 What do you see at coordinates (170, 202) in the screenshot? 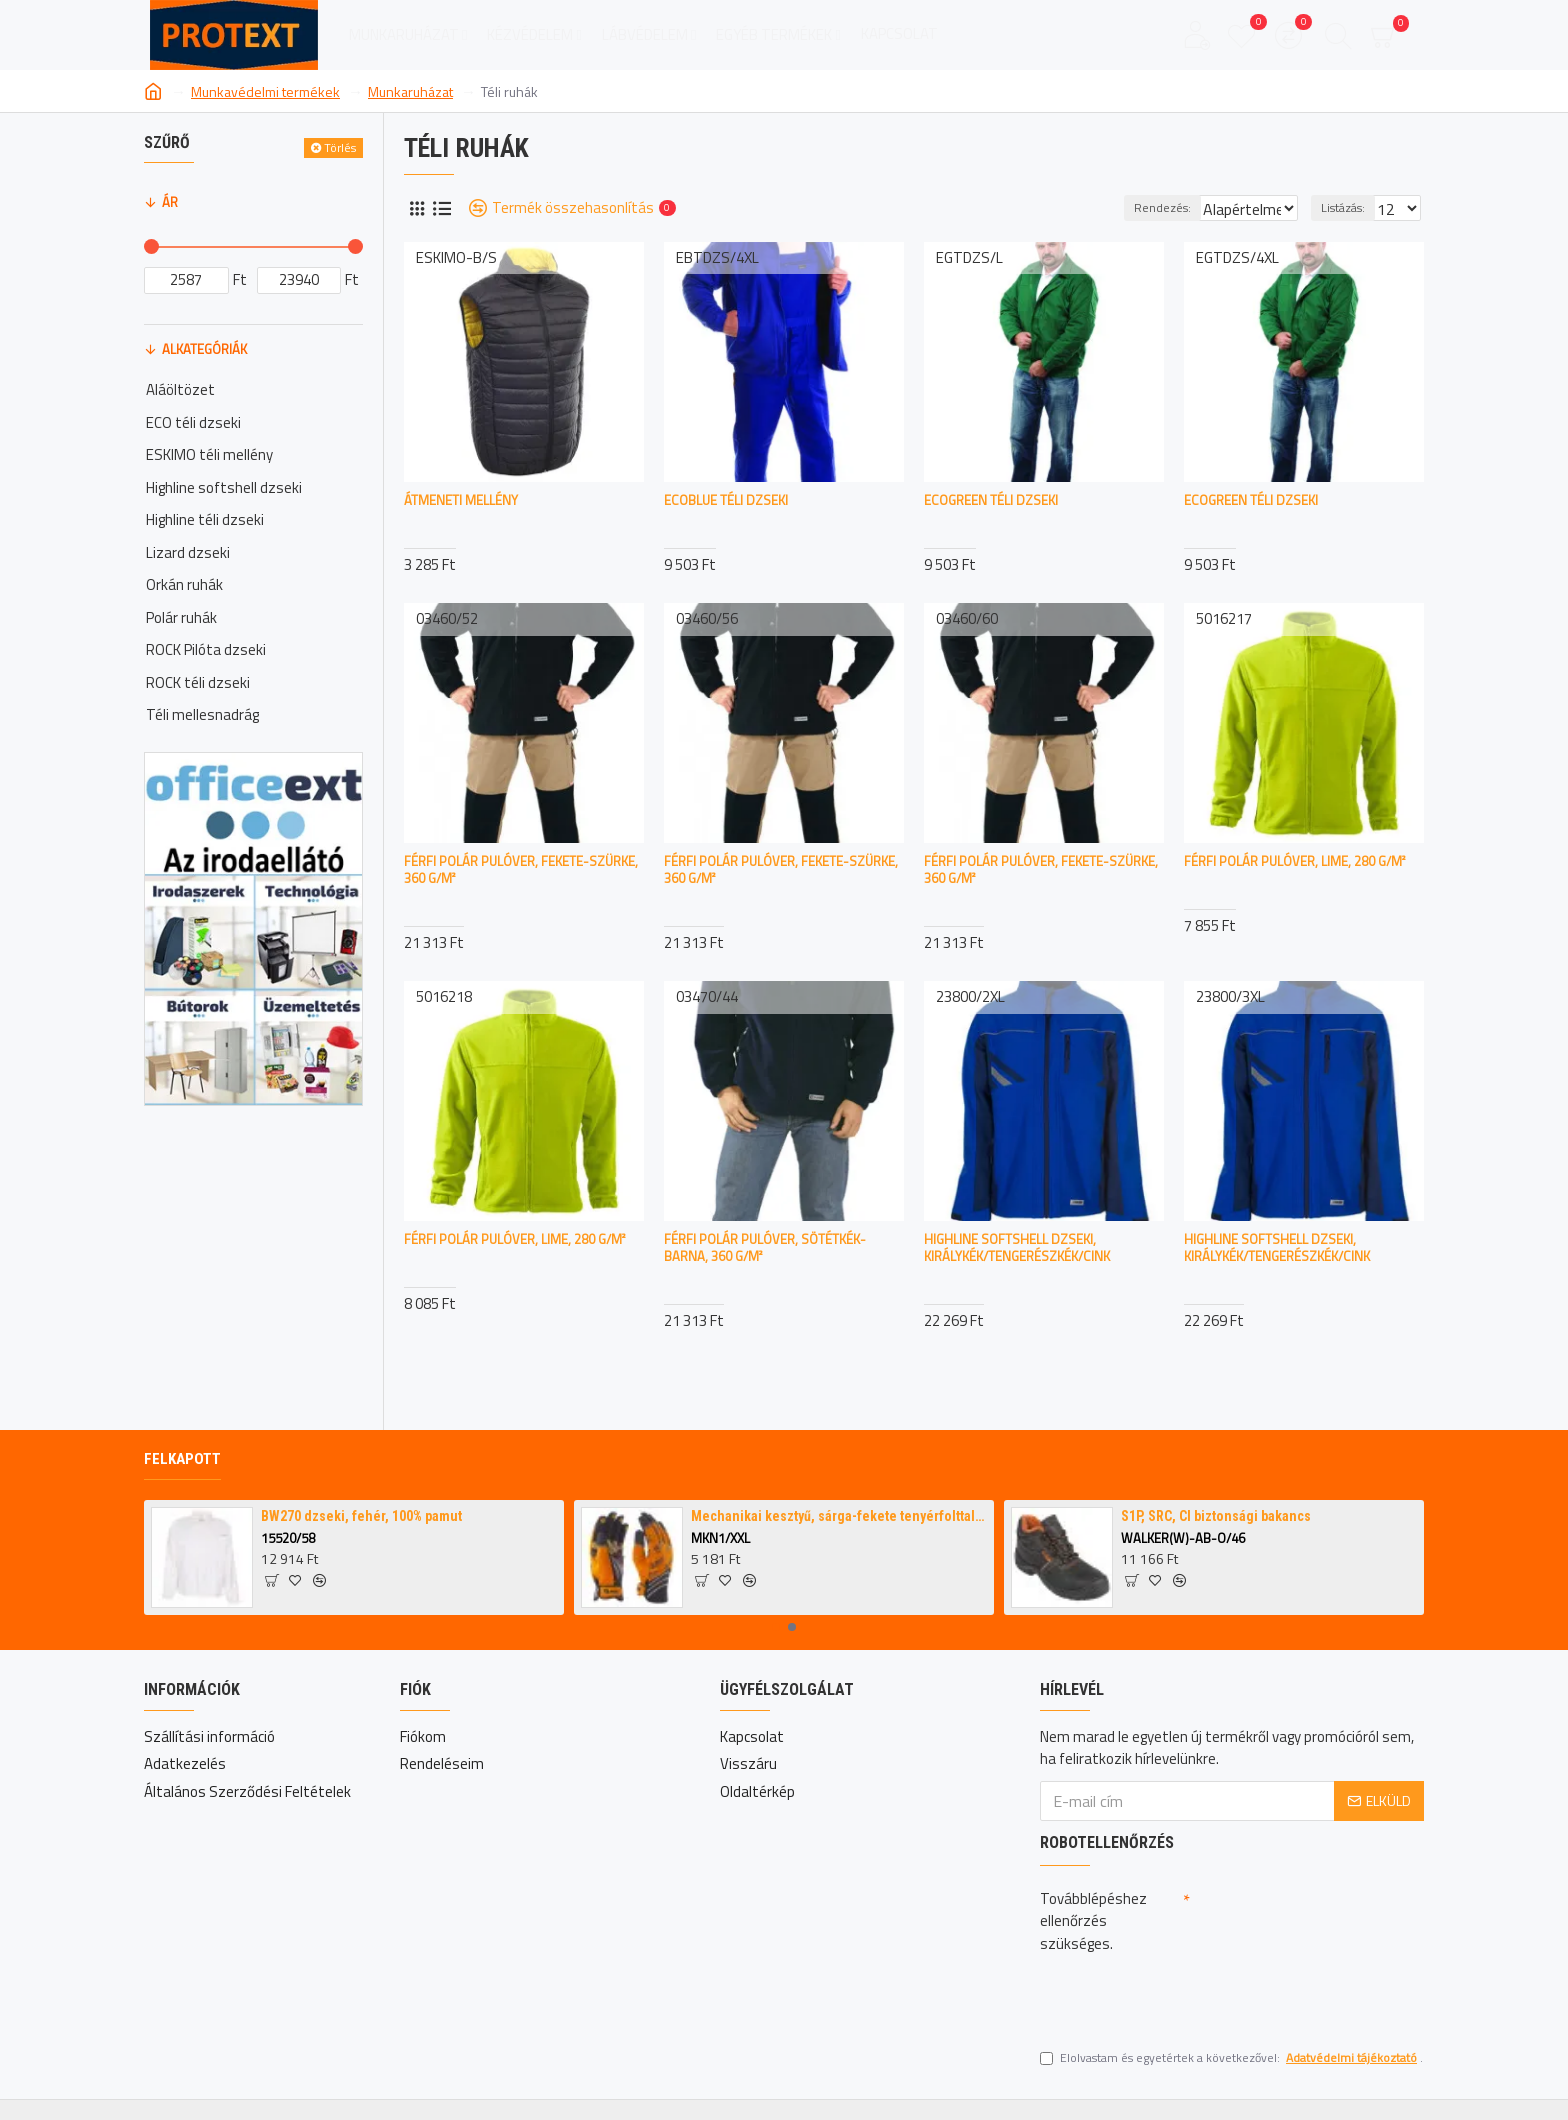
I see `Ár` at bounding box center [170, 202].